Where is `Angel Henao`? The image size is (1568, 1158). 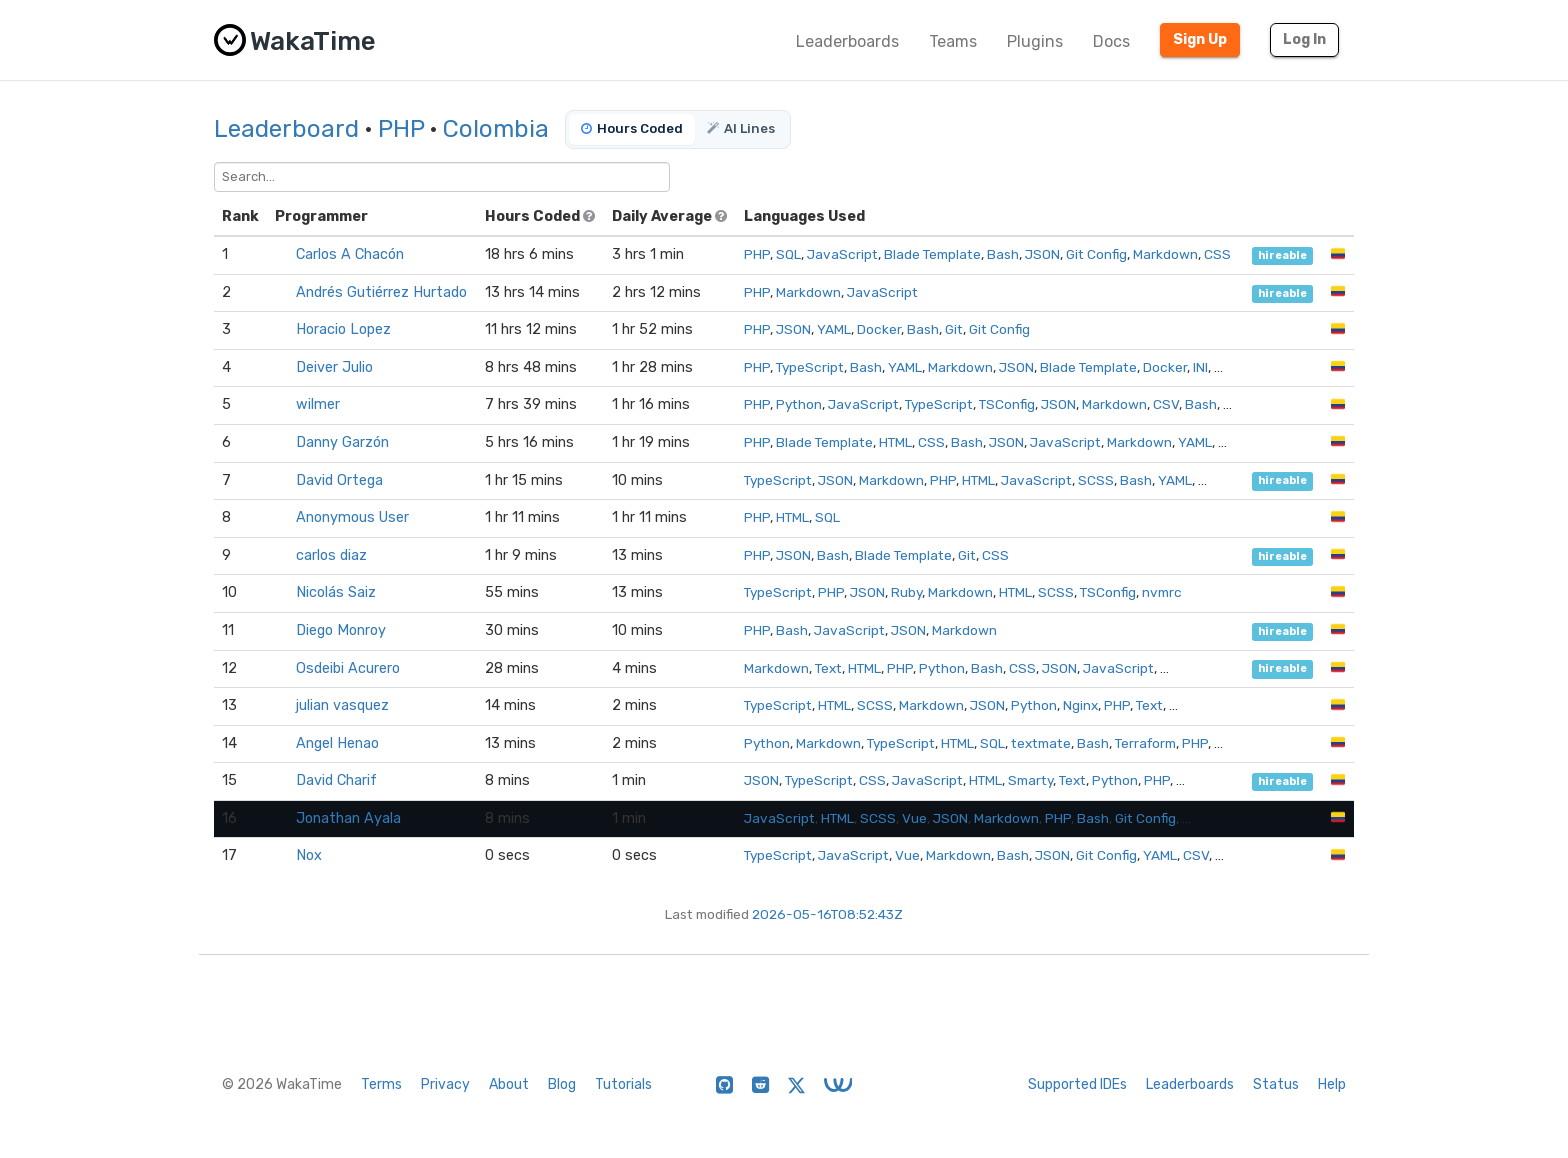
Angel Henao is located at coordinates (337, 743).